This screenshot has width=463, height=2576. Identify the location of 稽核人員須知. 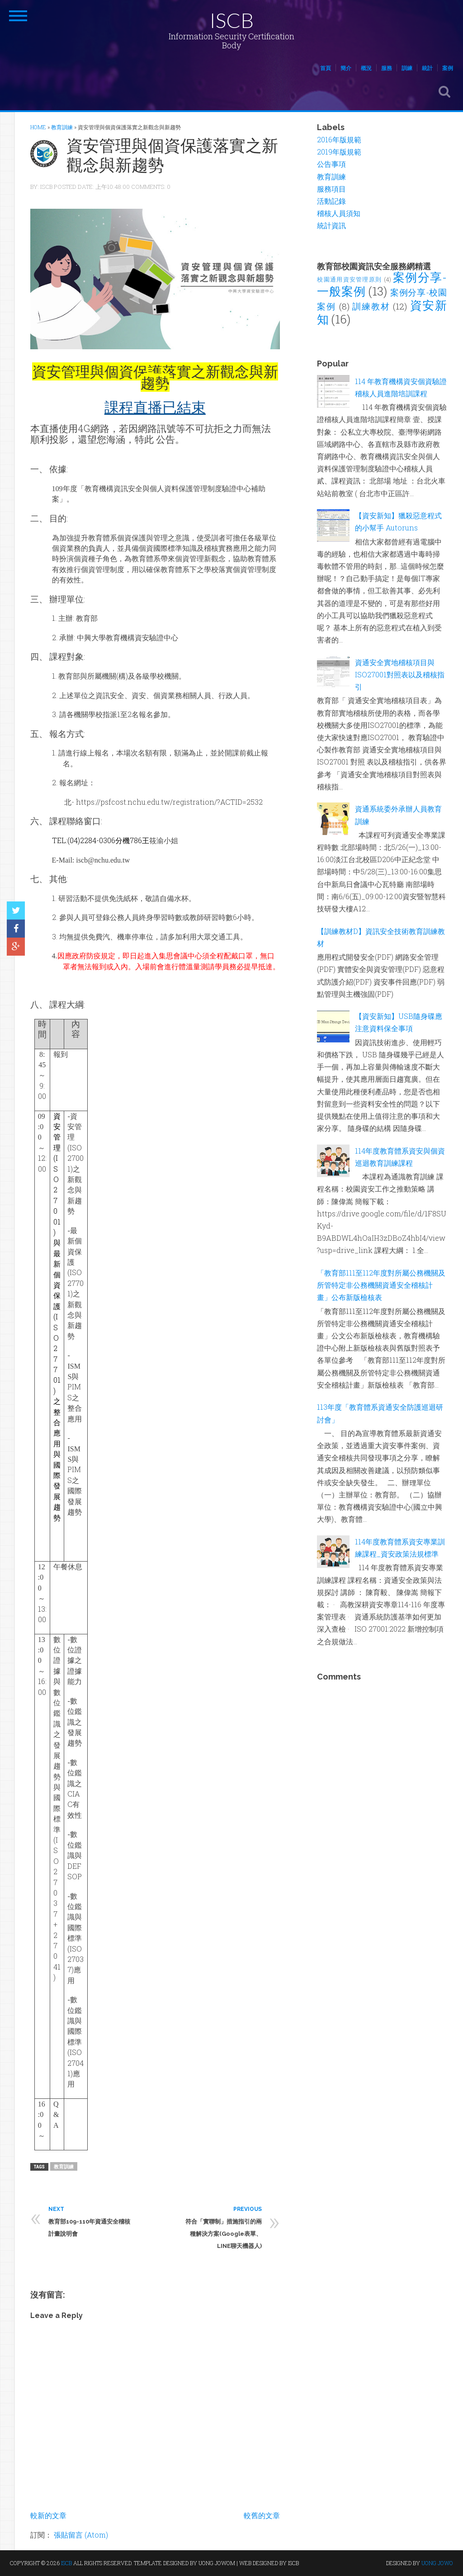
(338, 213).